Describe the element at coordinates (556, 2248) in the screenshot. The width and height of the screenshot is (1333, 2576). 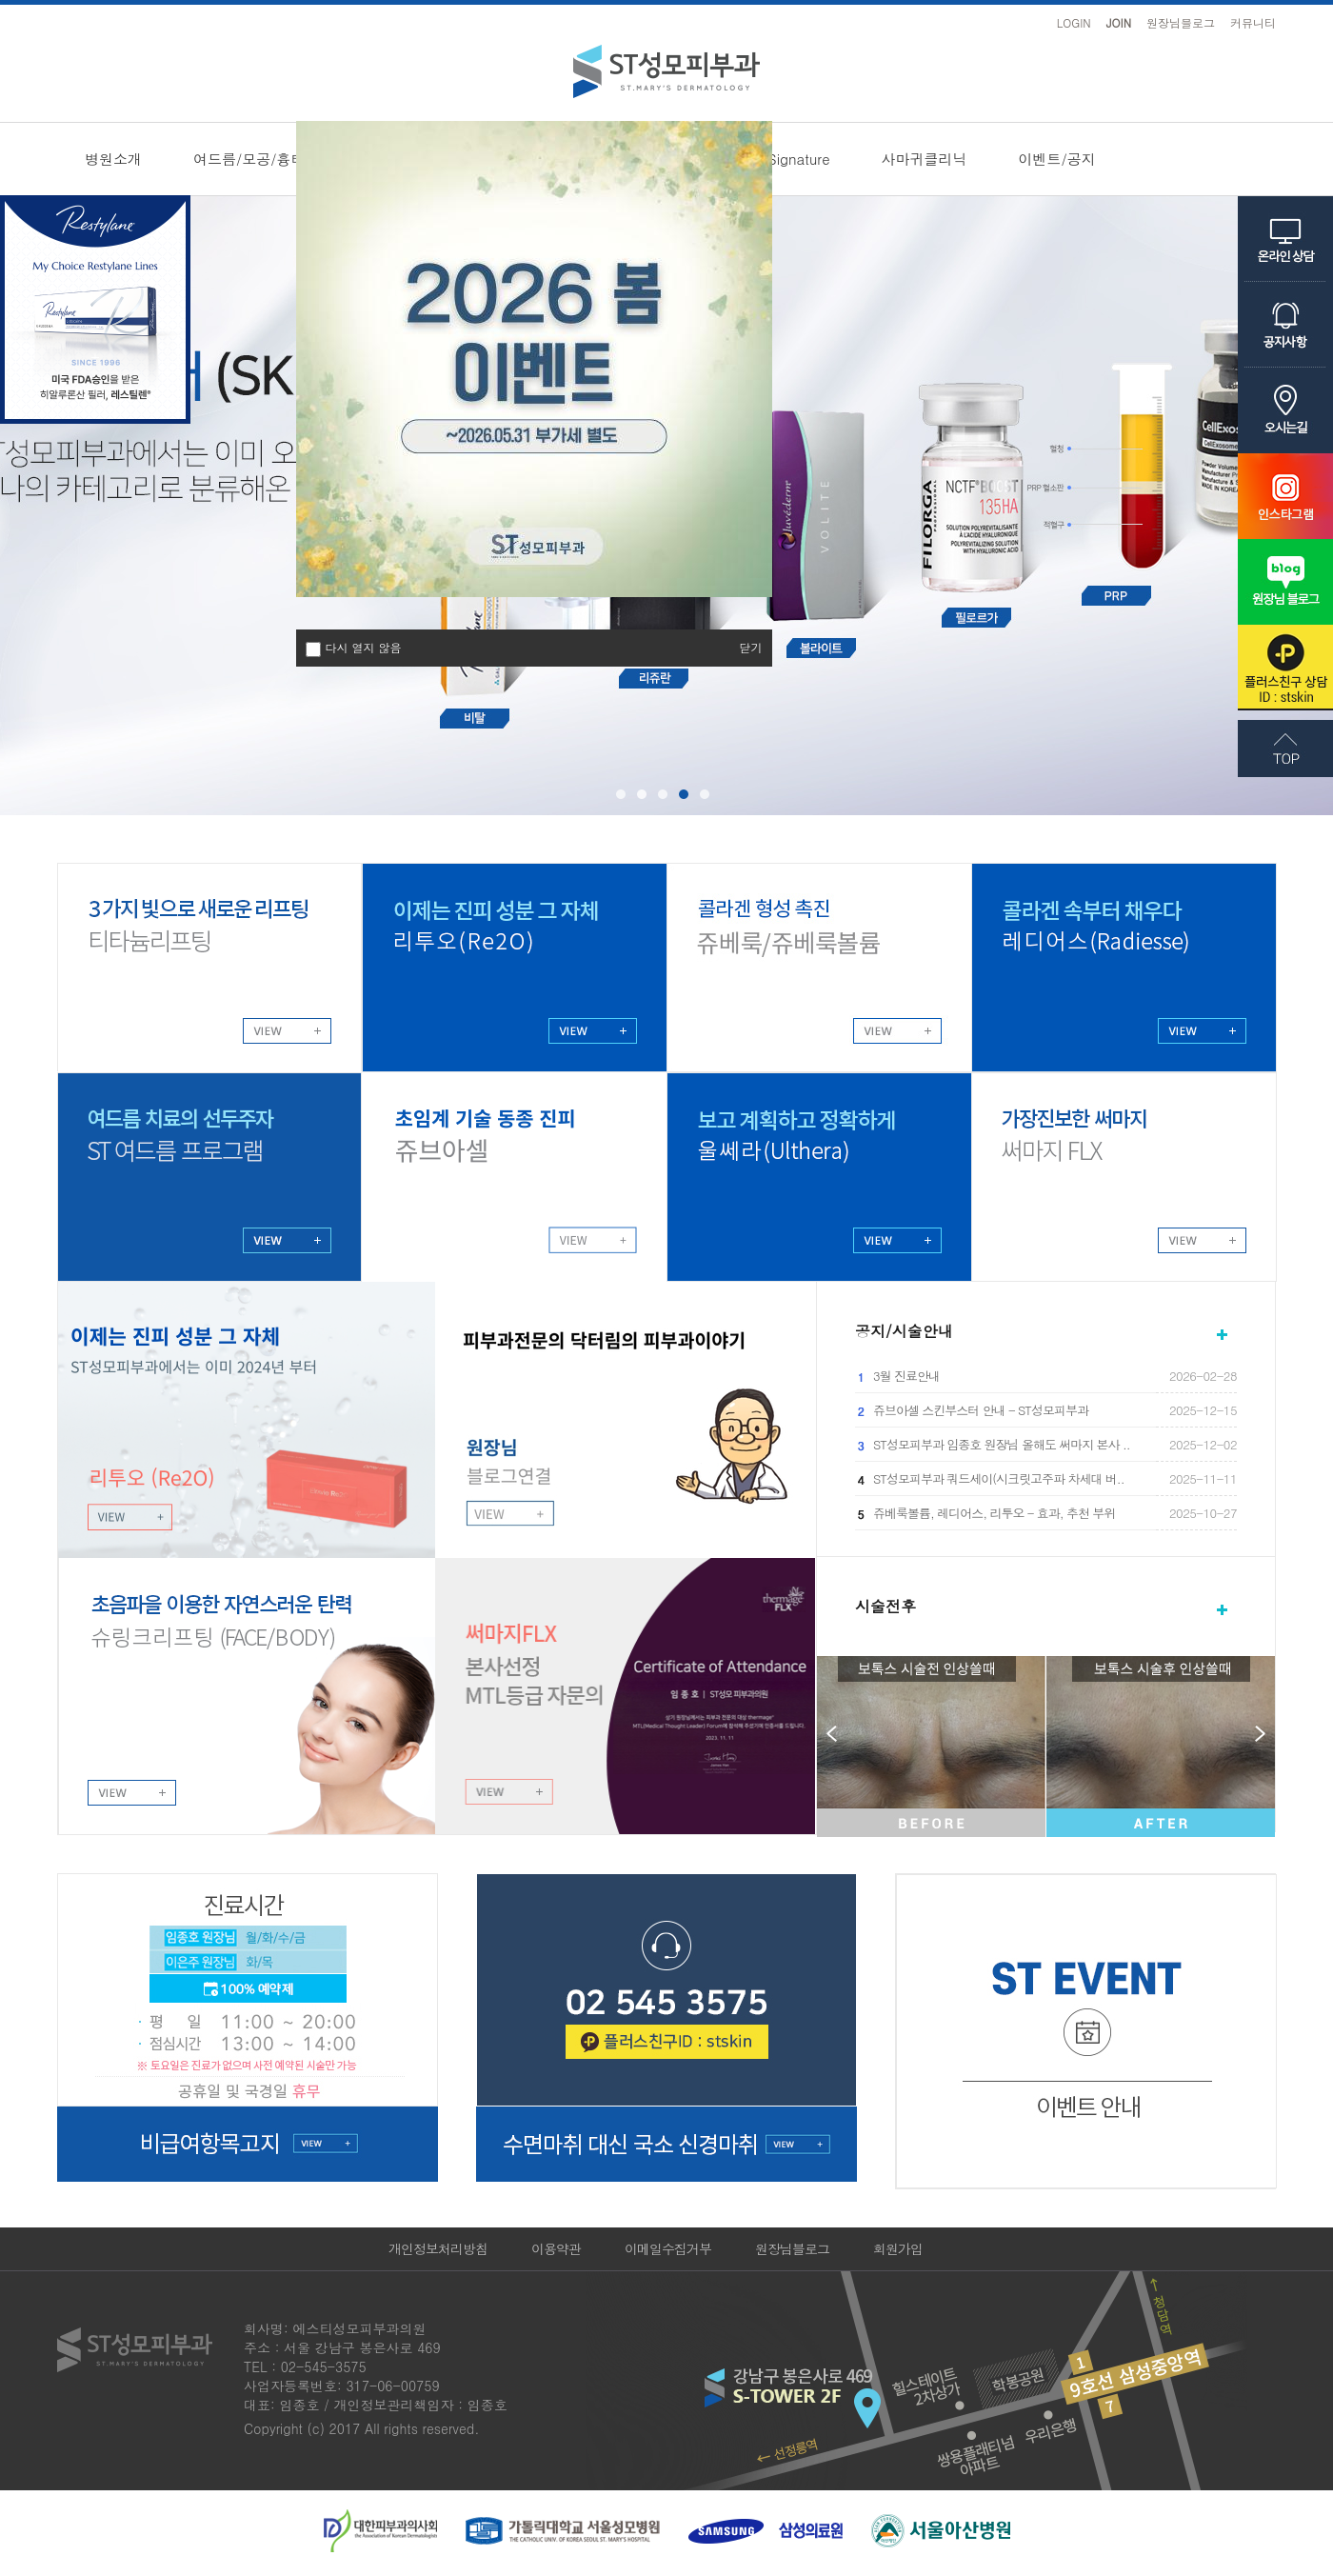
I see `이용약관` at that location.